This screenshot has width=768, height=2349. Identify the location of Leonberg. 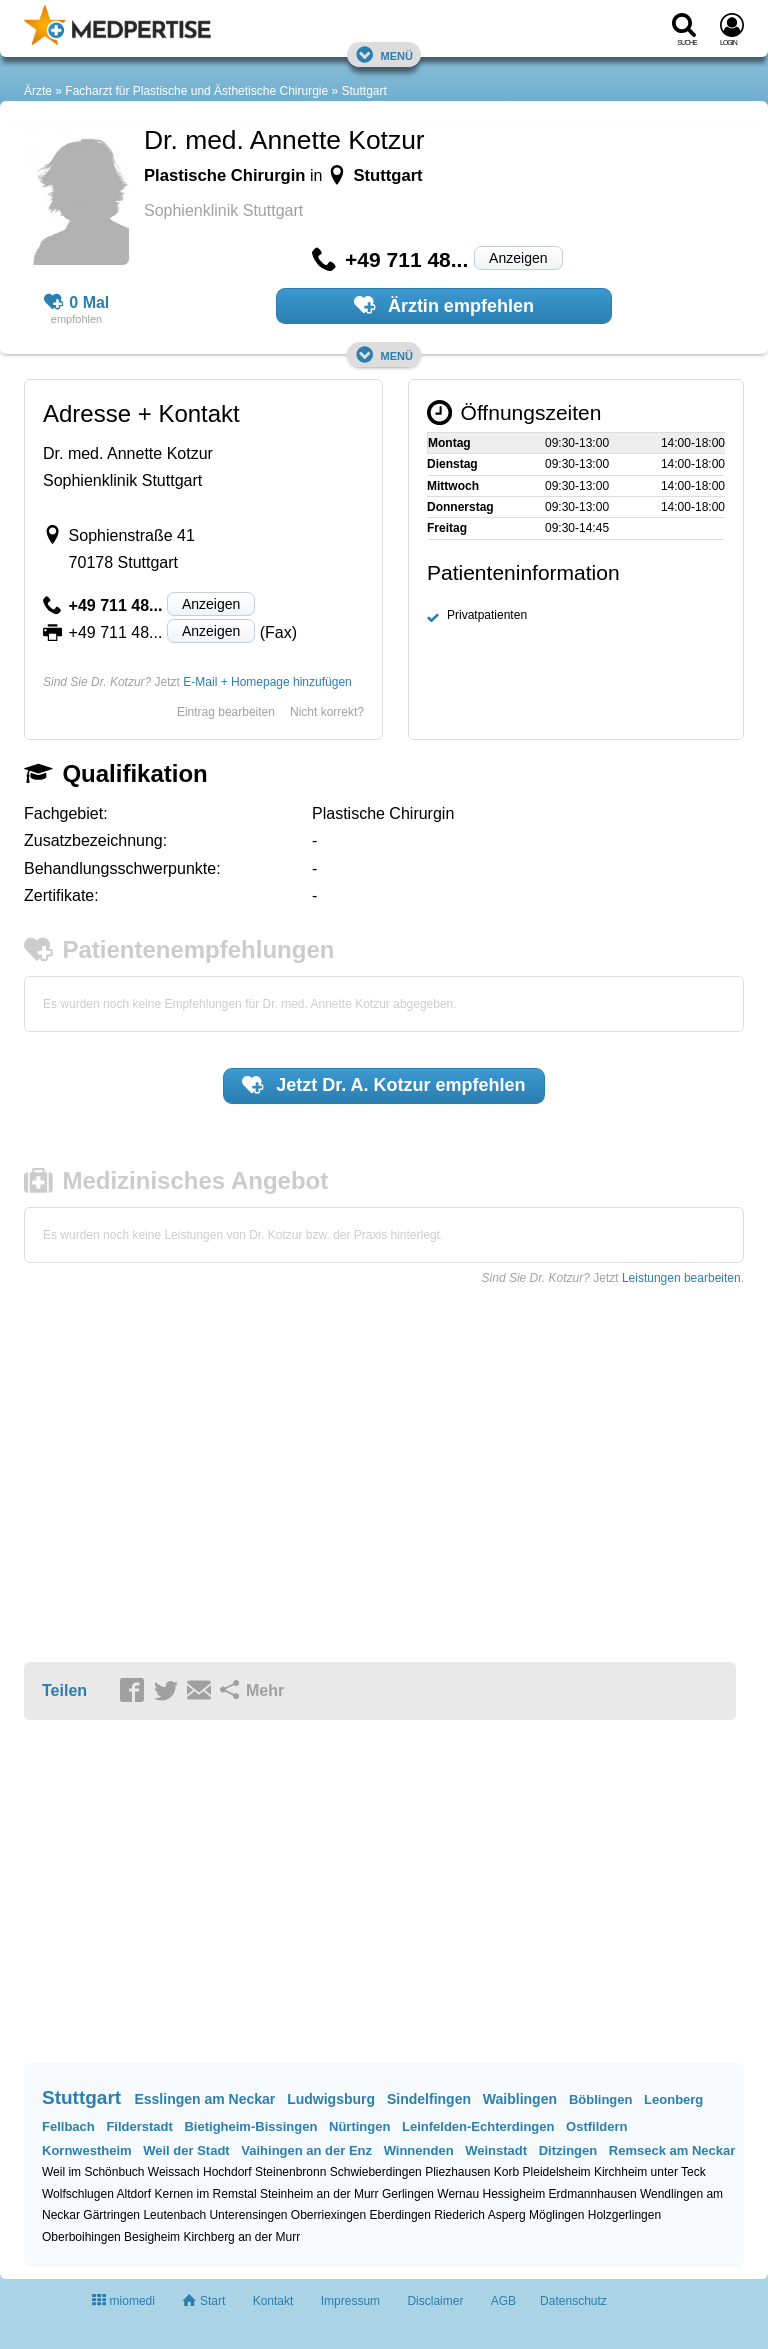
(673, 2099).